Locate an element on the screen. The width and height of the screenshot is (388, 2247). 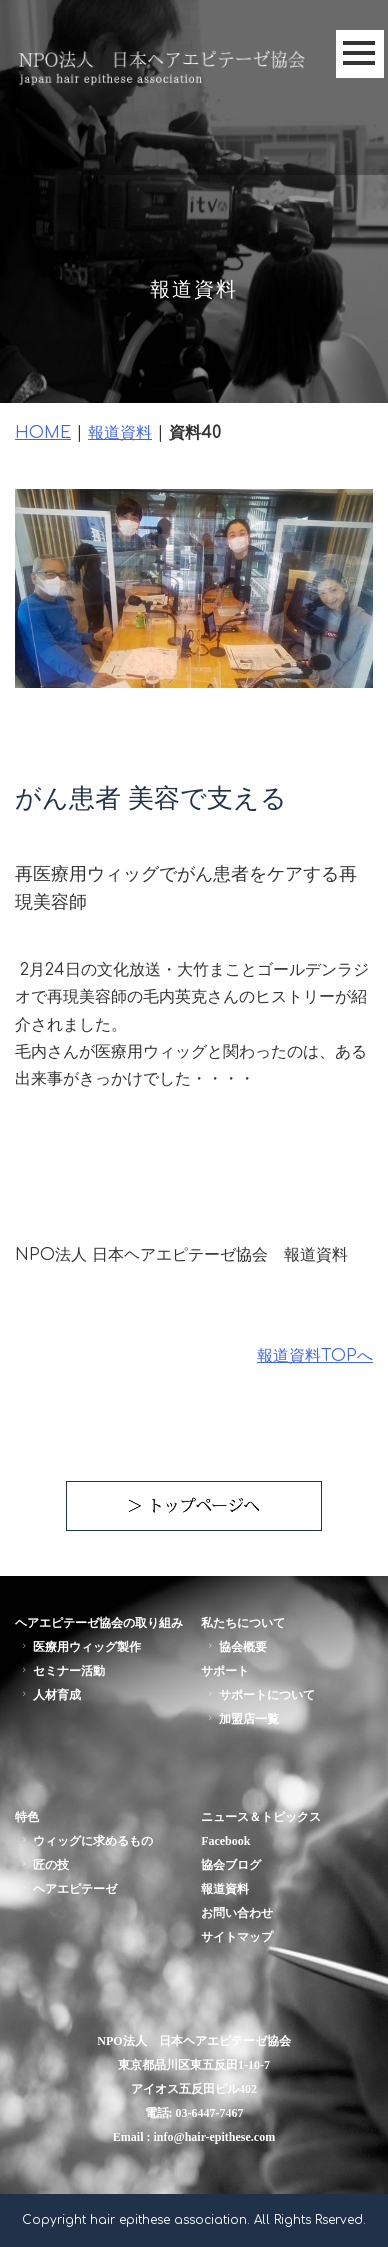
HOME is located at coordinates (43, 433).